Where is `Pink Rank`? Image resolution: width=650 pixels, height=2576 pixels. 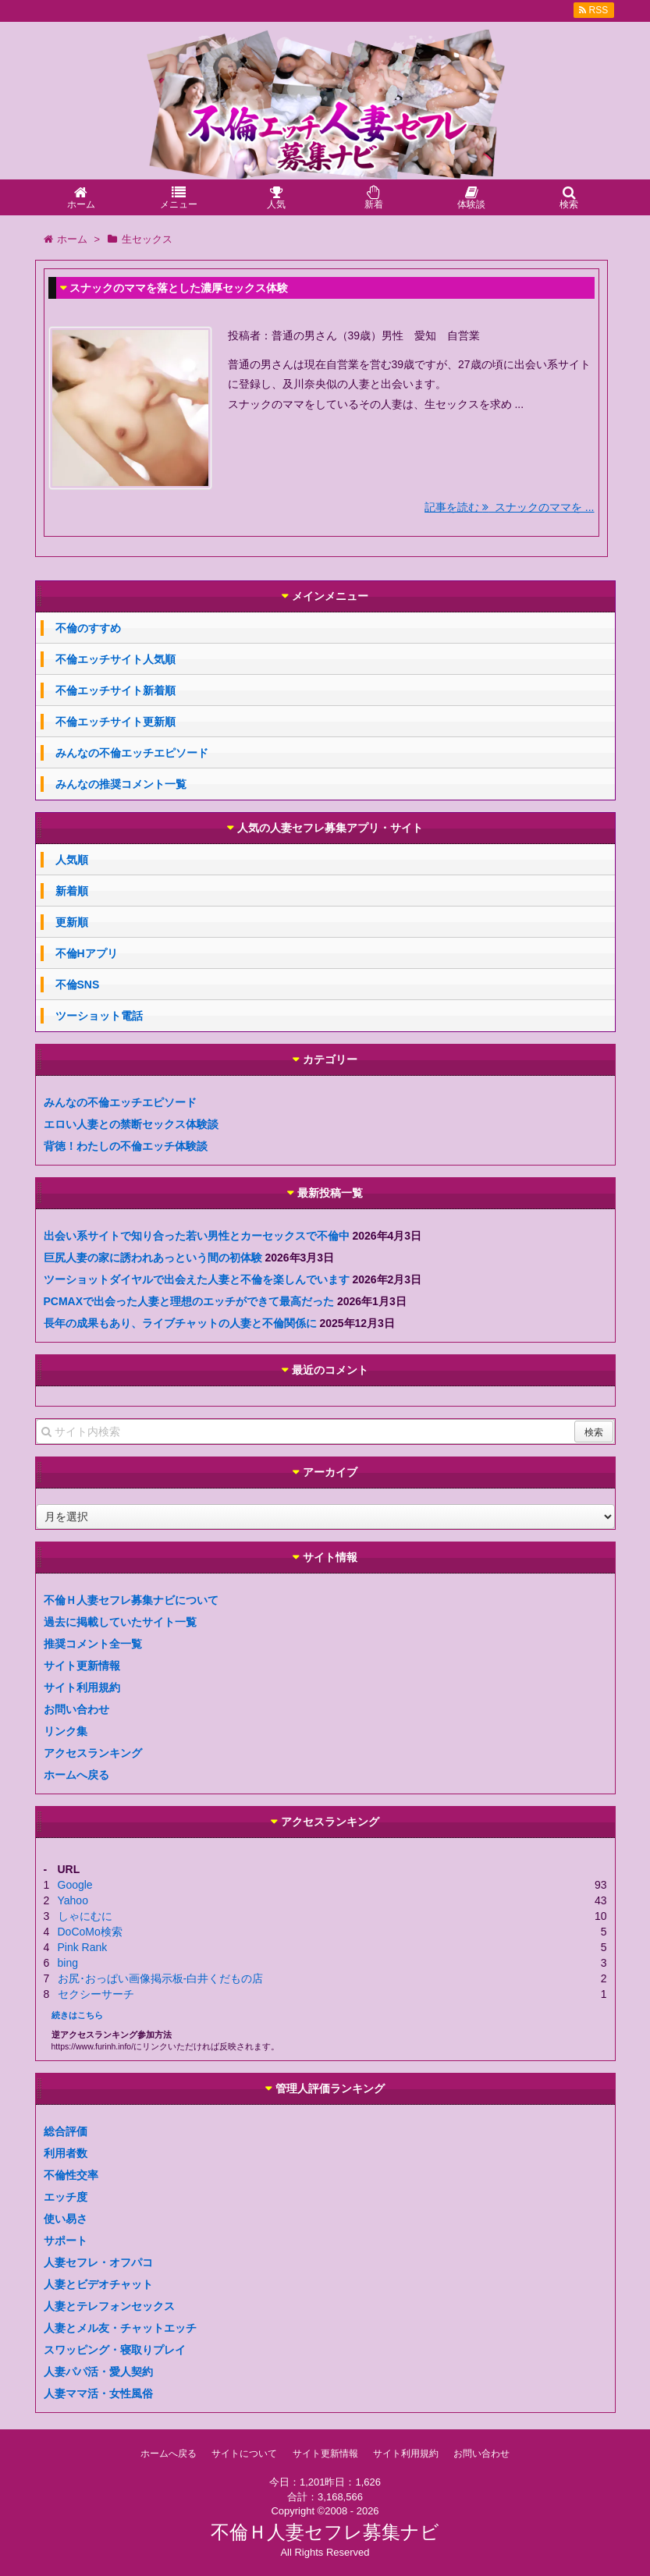 Pink Rank is located at coordinates (83, 1947).